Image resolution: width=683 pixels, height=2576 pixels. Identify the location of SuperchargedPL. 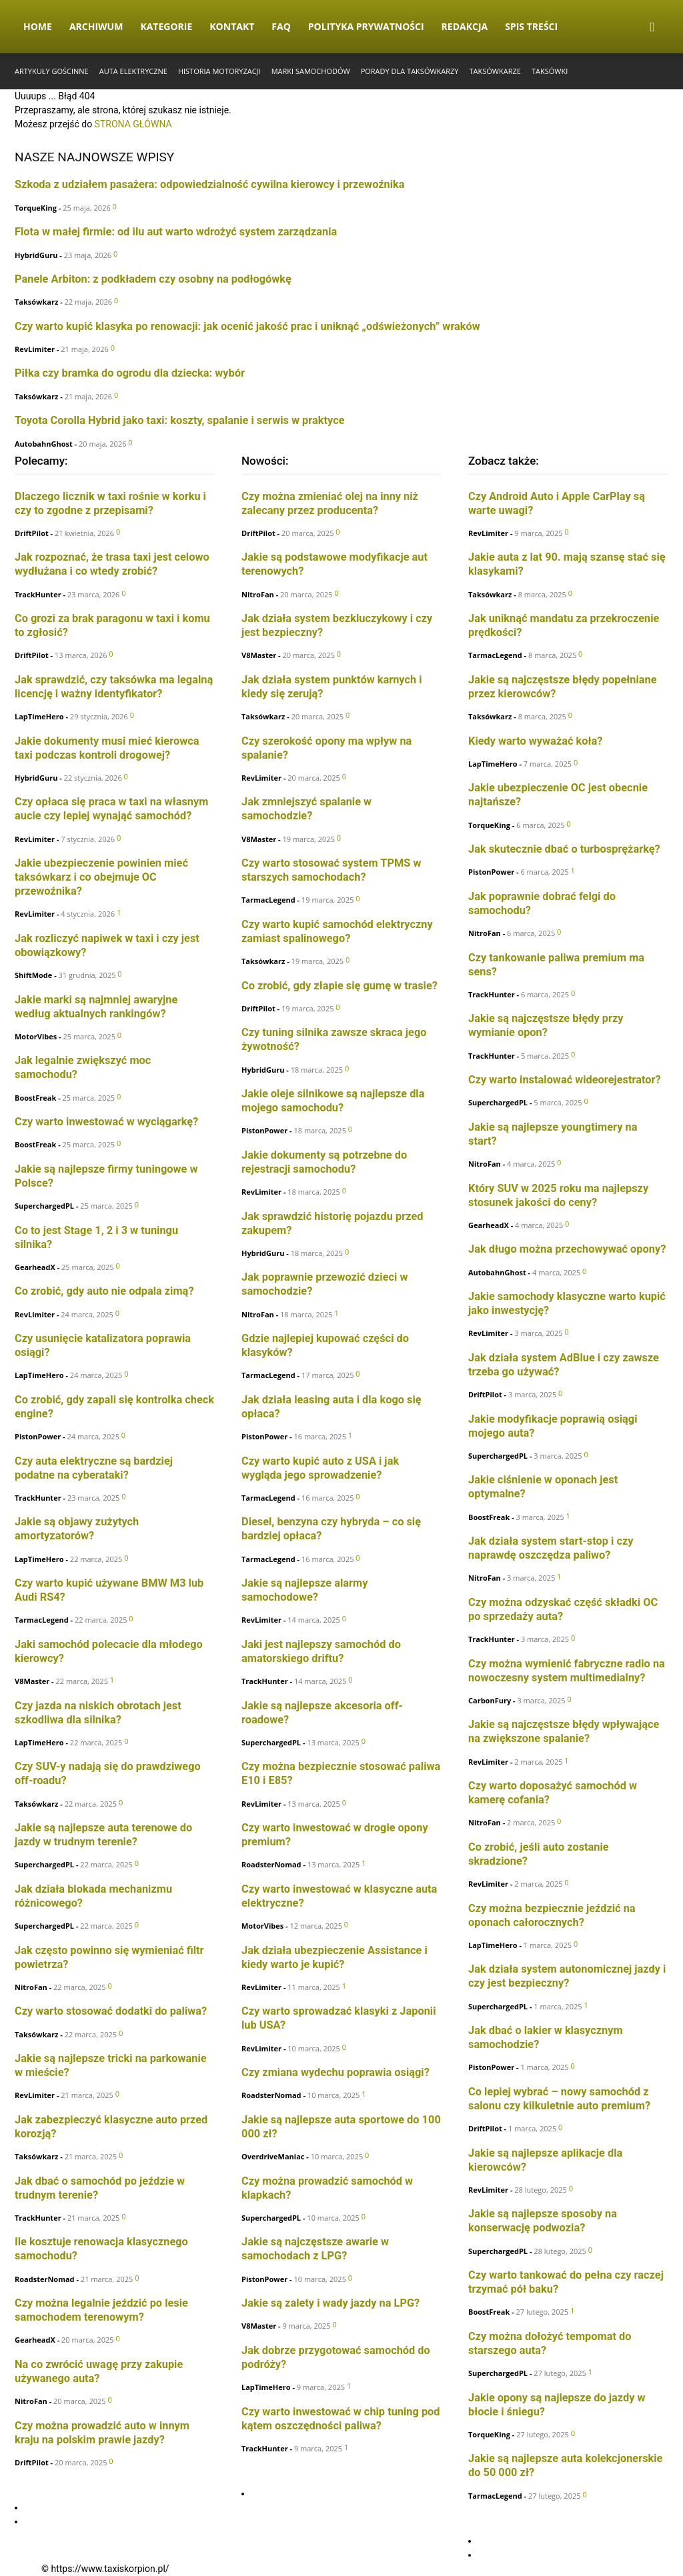
(44, 1206).